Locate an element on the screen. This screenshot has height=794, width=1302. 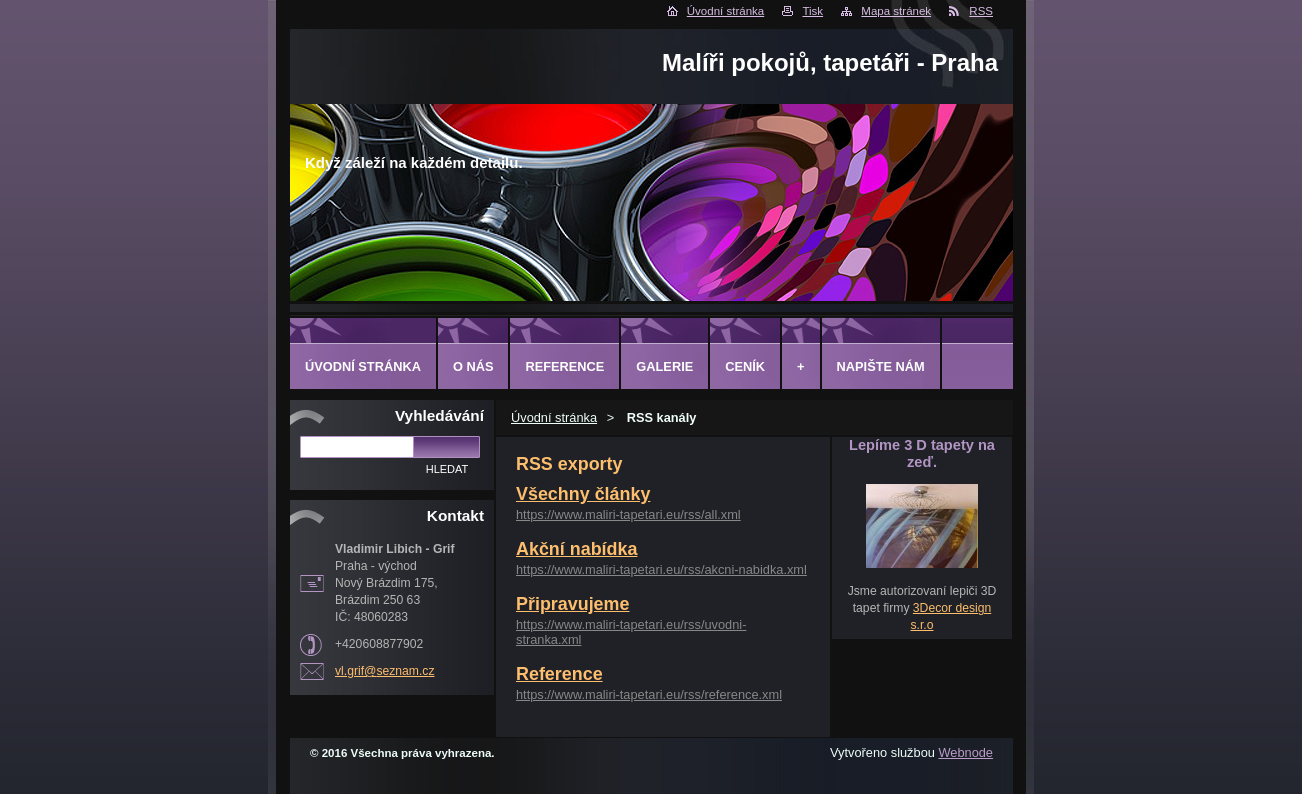
O Nás is located at coordinates (473, 366).